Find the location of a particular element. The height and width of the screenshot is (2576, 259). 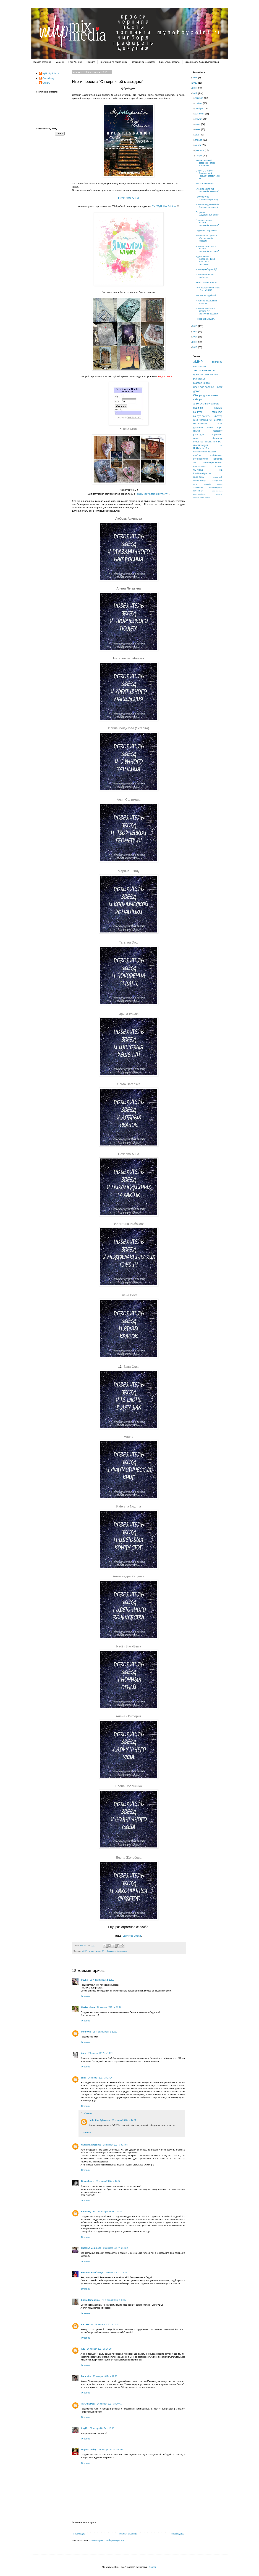

26 января 2017 г. в 13:21 is located at coordinates (100, 2053).